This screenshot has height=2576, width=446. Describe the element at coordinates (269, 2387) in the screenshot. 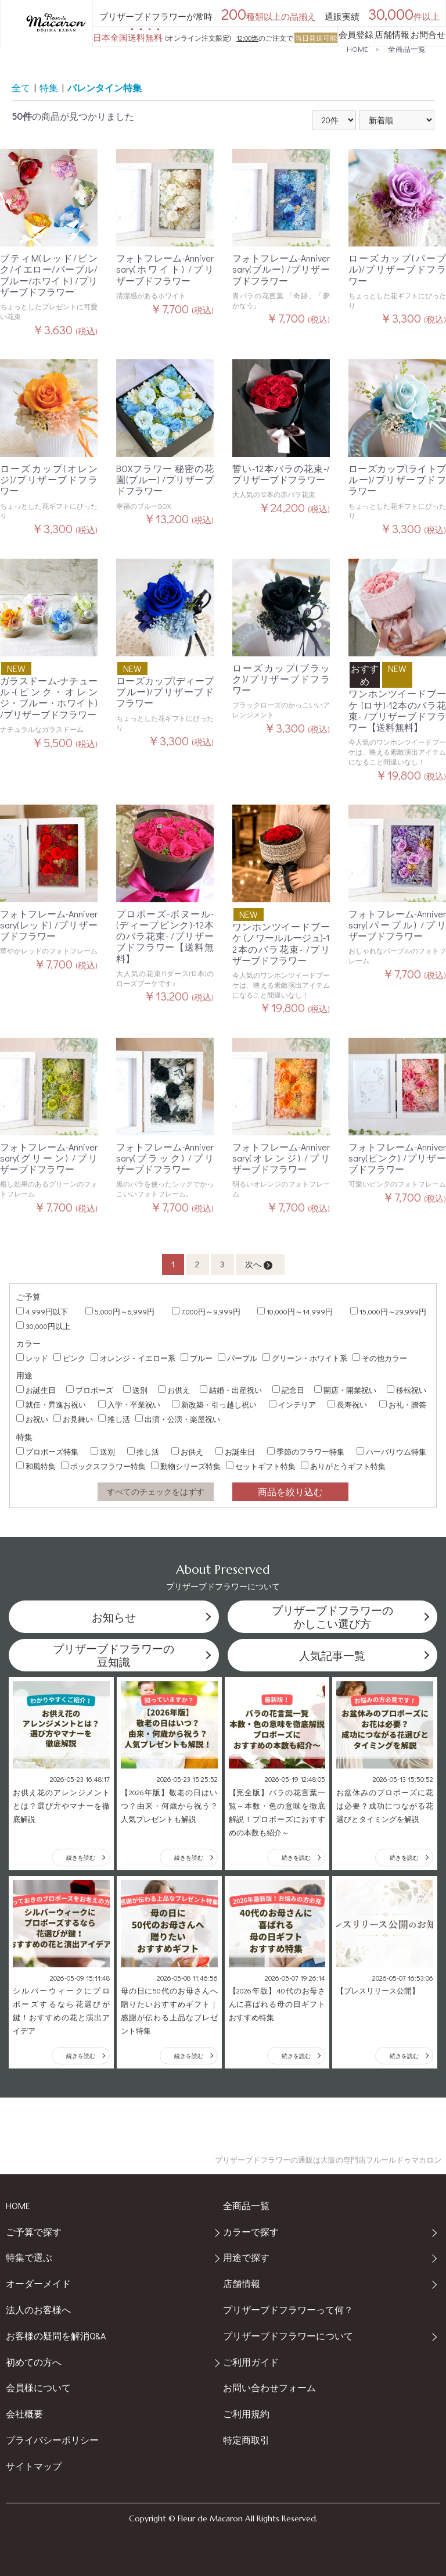

I see `お問い合わせフォーム` at that location.